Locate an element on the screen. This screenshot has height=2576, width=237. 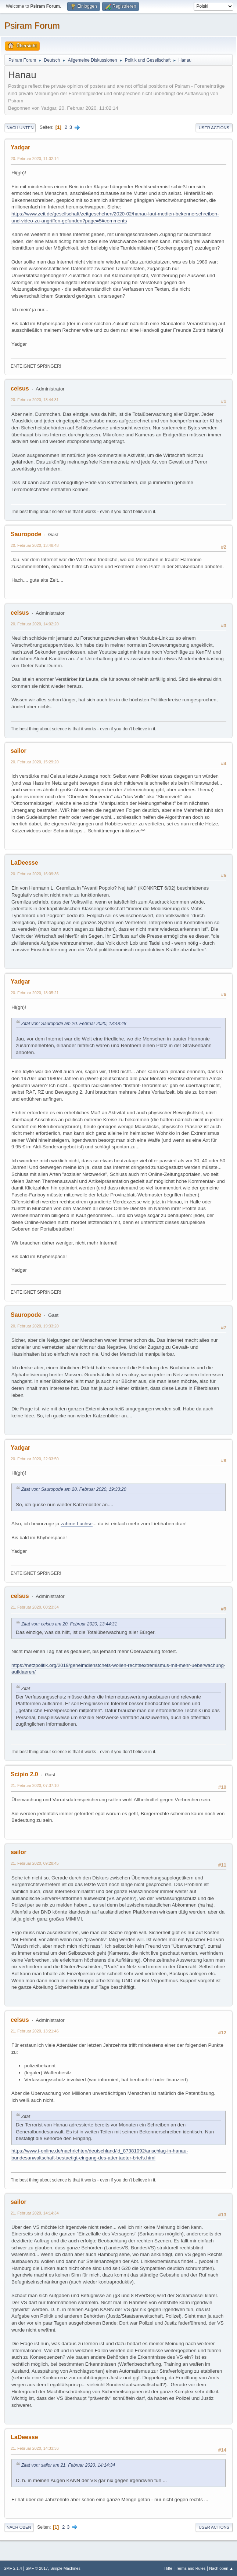
SMF © 2017 is located at coordinates (37, 2568).